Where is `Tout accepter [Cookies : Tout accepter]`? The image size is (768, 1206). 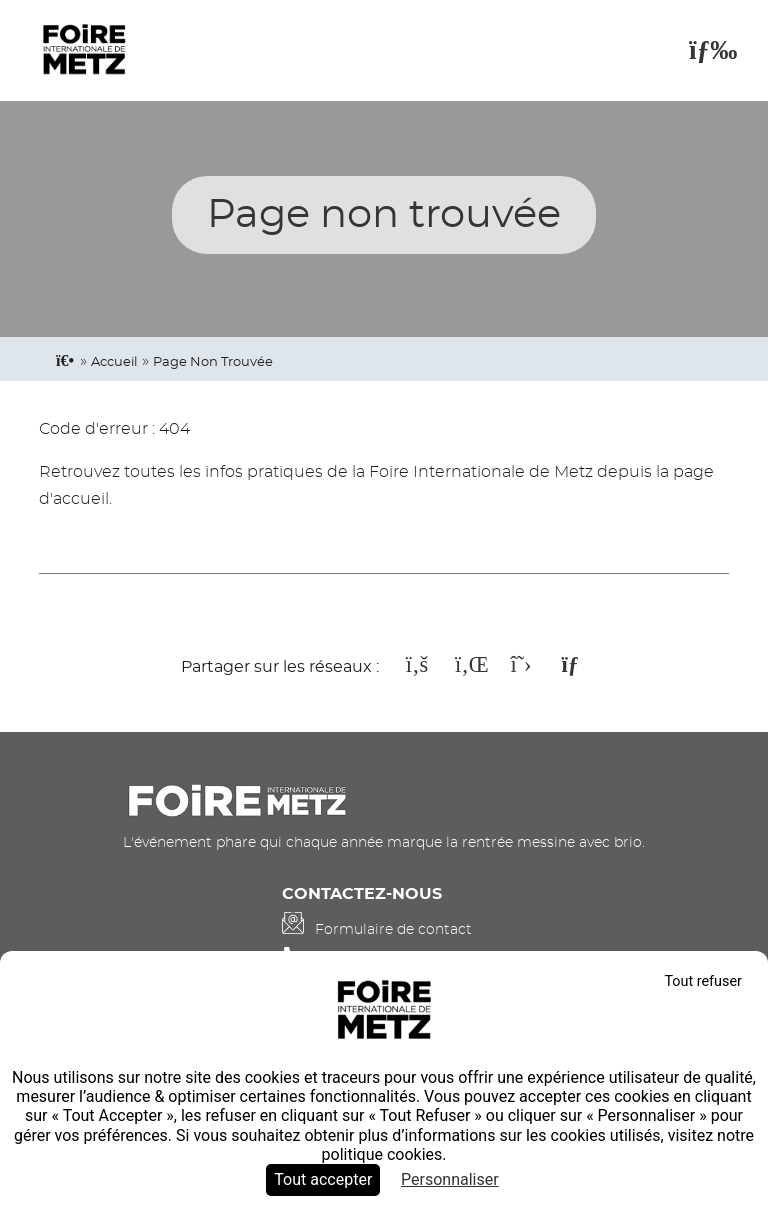
Tout accepter [Cookies : Tout accepter] is located at coordinates (323, 1179).